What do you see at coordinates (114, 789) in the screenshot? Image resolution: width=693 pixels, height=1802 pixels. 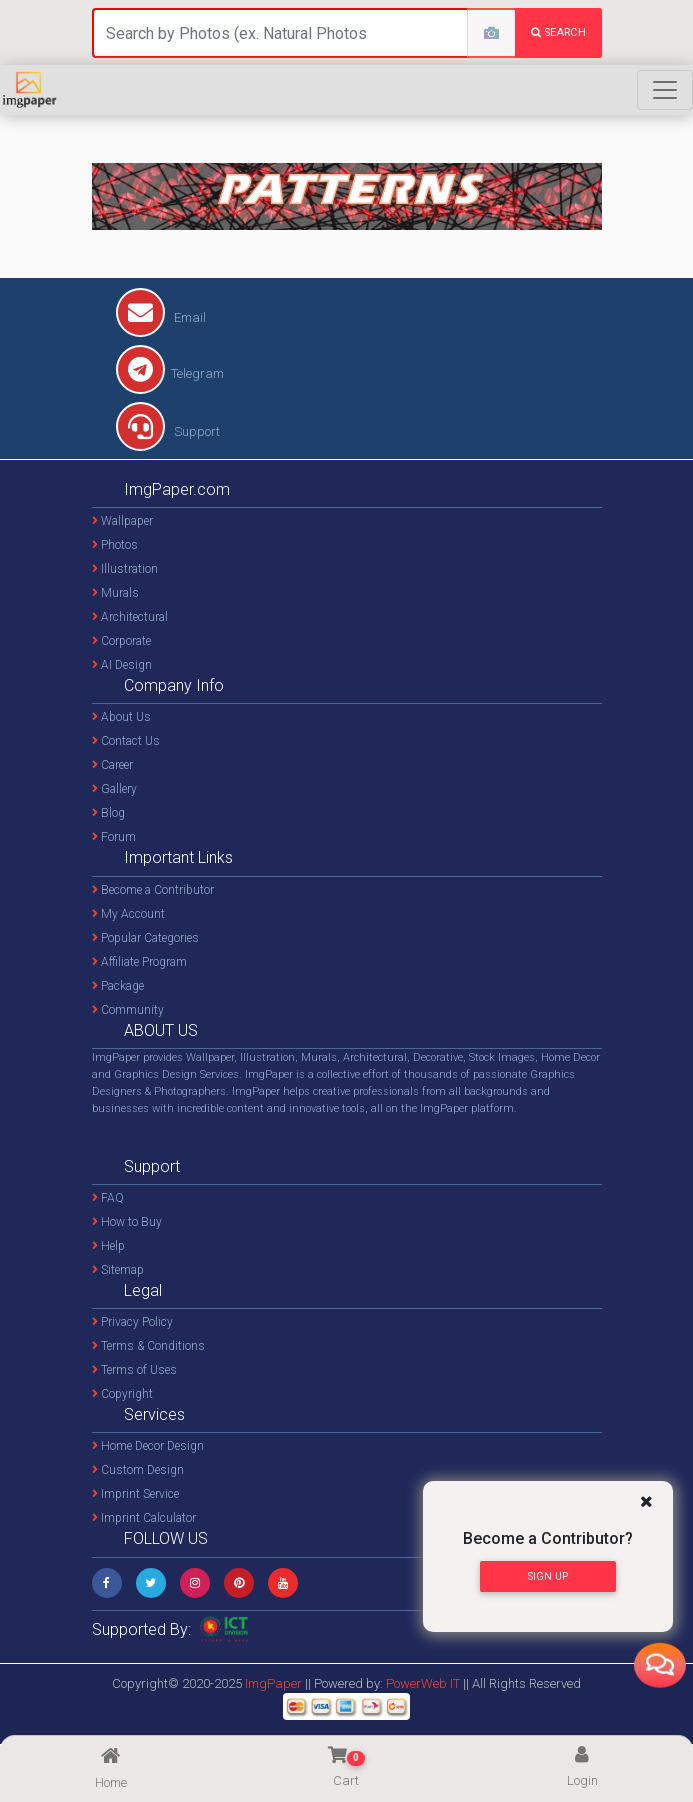 I see `Gallery` at bounding box center [114, 789].